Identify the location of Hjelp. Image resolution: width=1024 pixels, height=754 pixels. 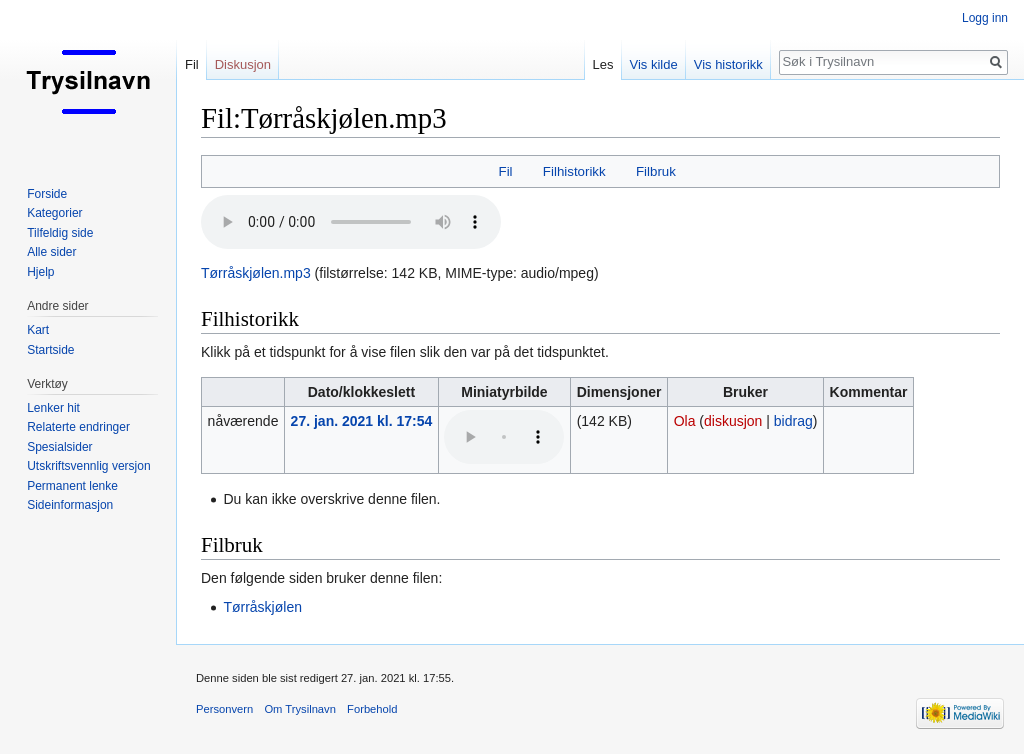
(40, 272).